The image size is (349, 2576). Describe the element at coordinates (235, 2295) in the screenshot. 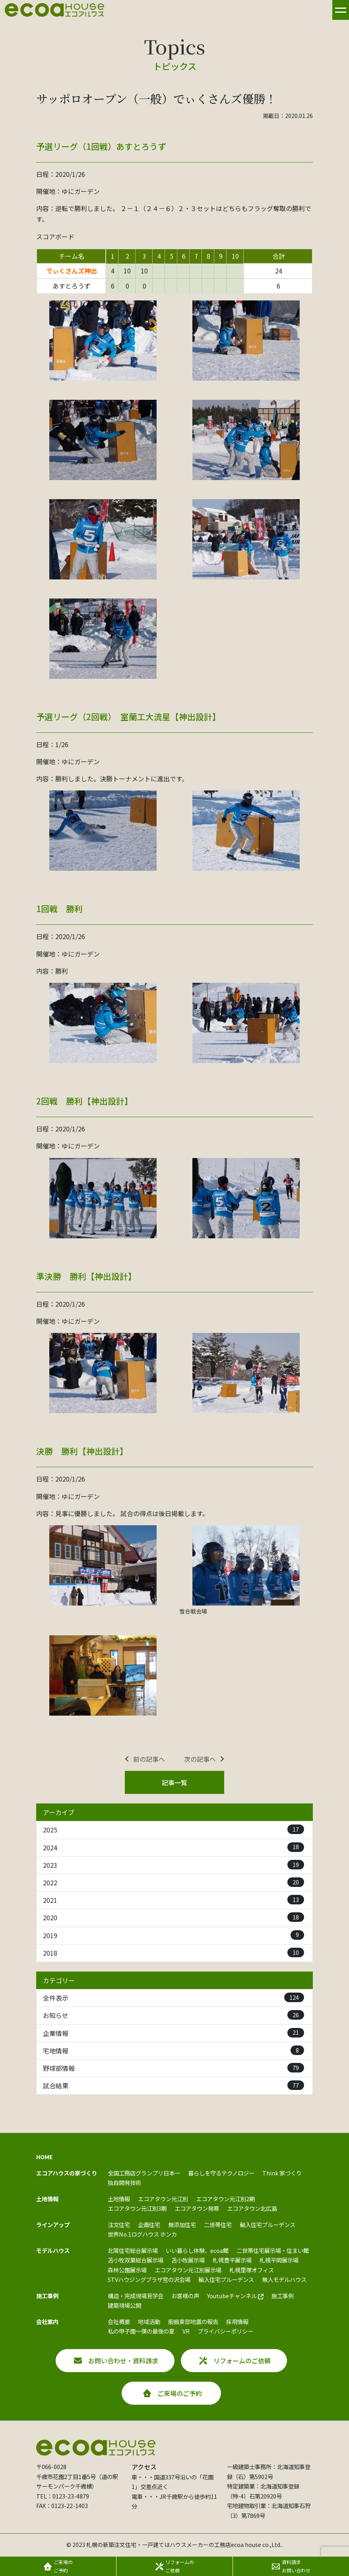

I see `Youtubeチャンネル` at that location.